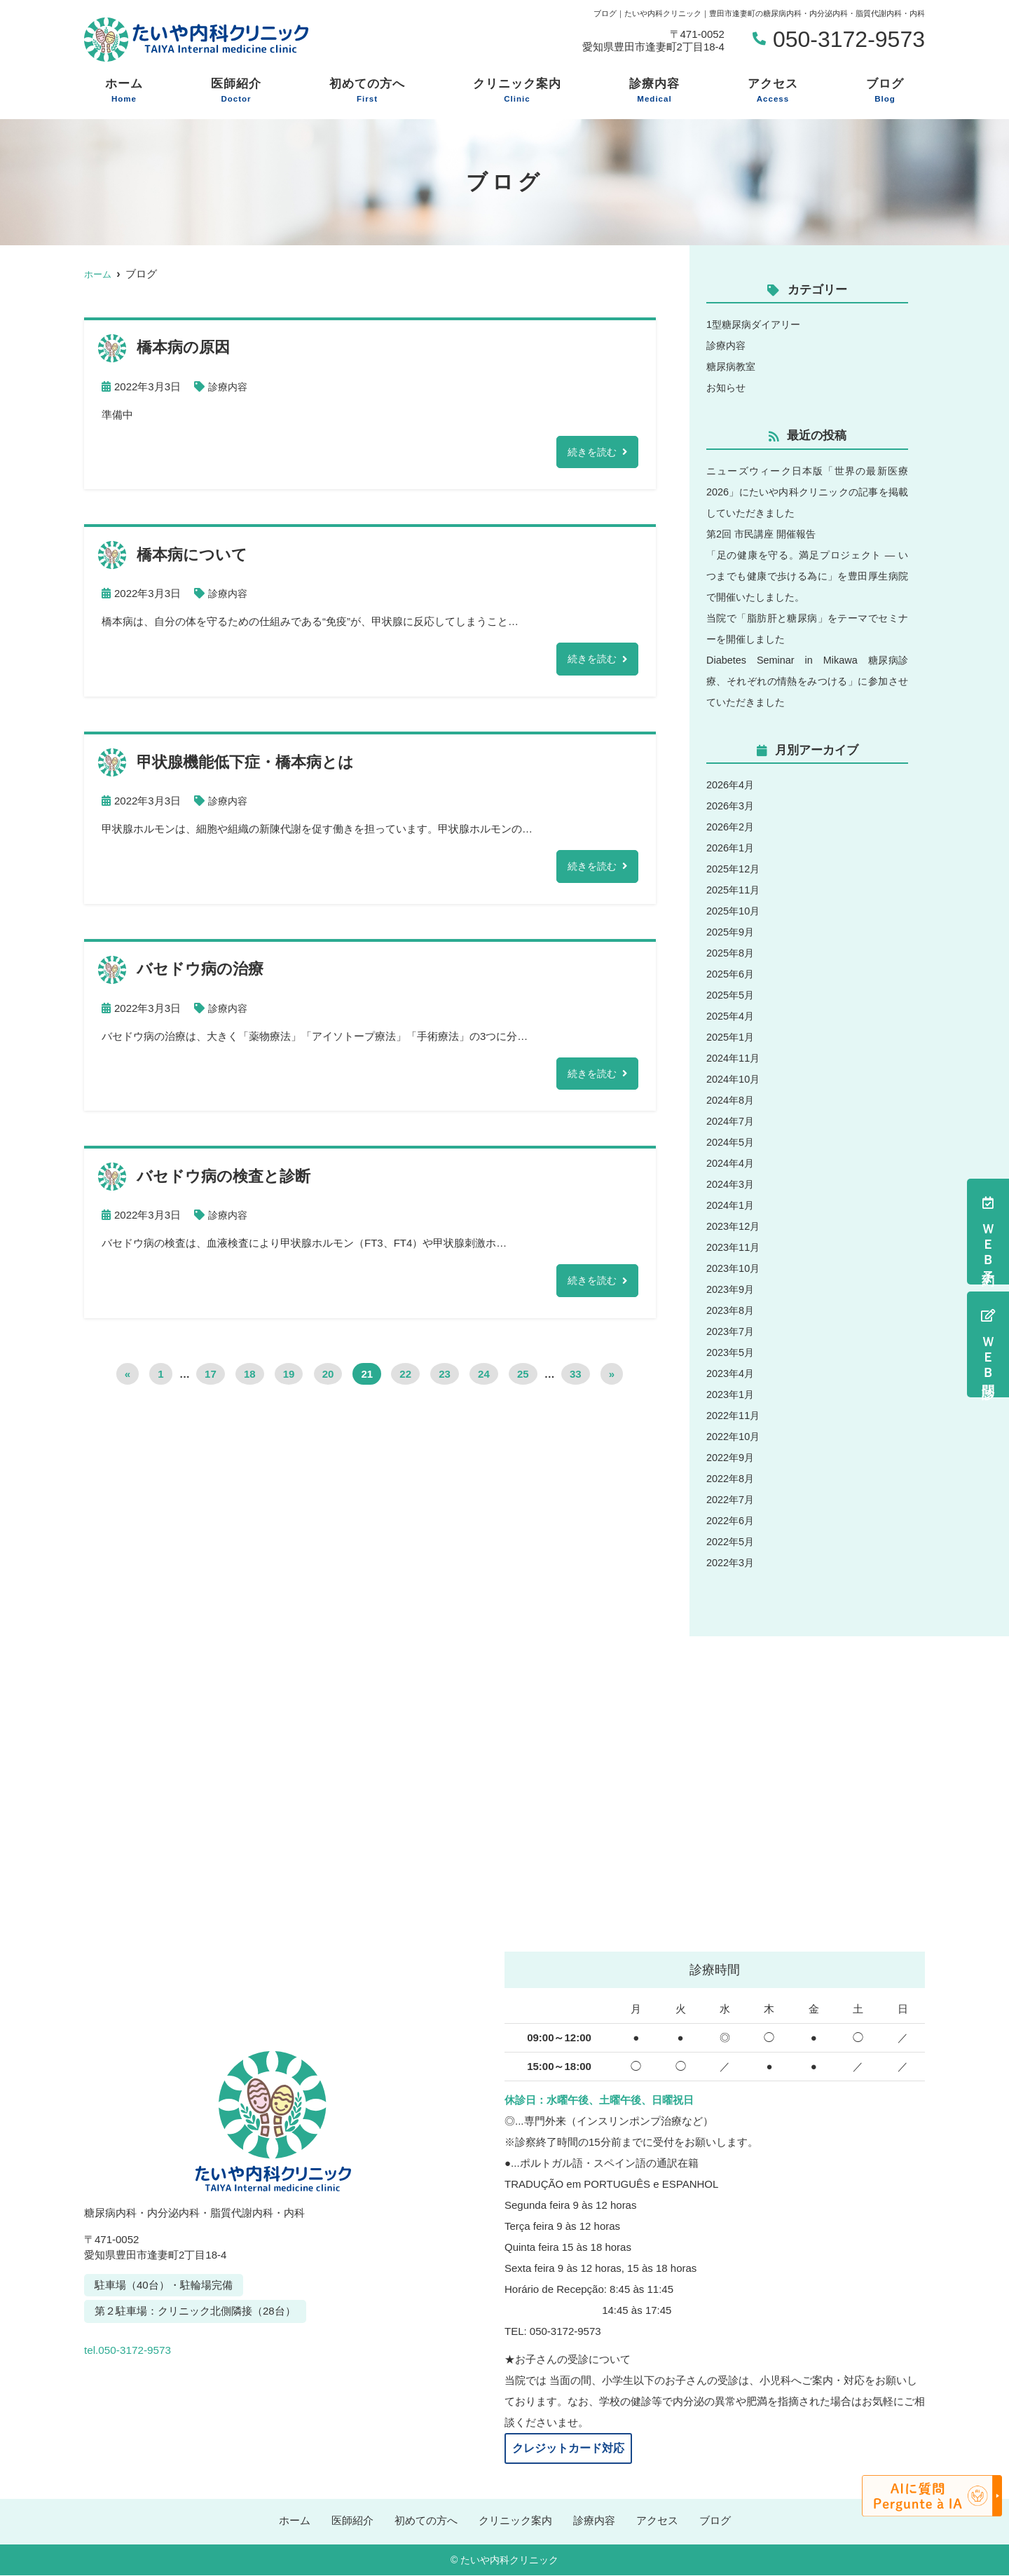 This screenshot has width=1009, height=2576. I want to click on ニューズウィーク日本版「世界の最新医療2026」にたいや内科クリニックの記事を掲載していただきました, so click(807, 492).